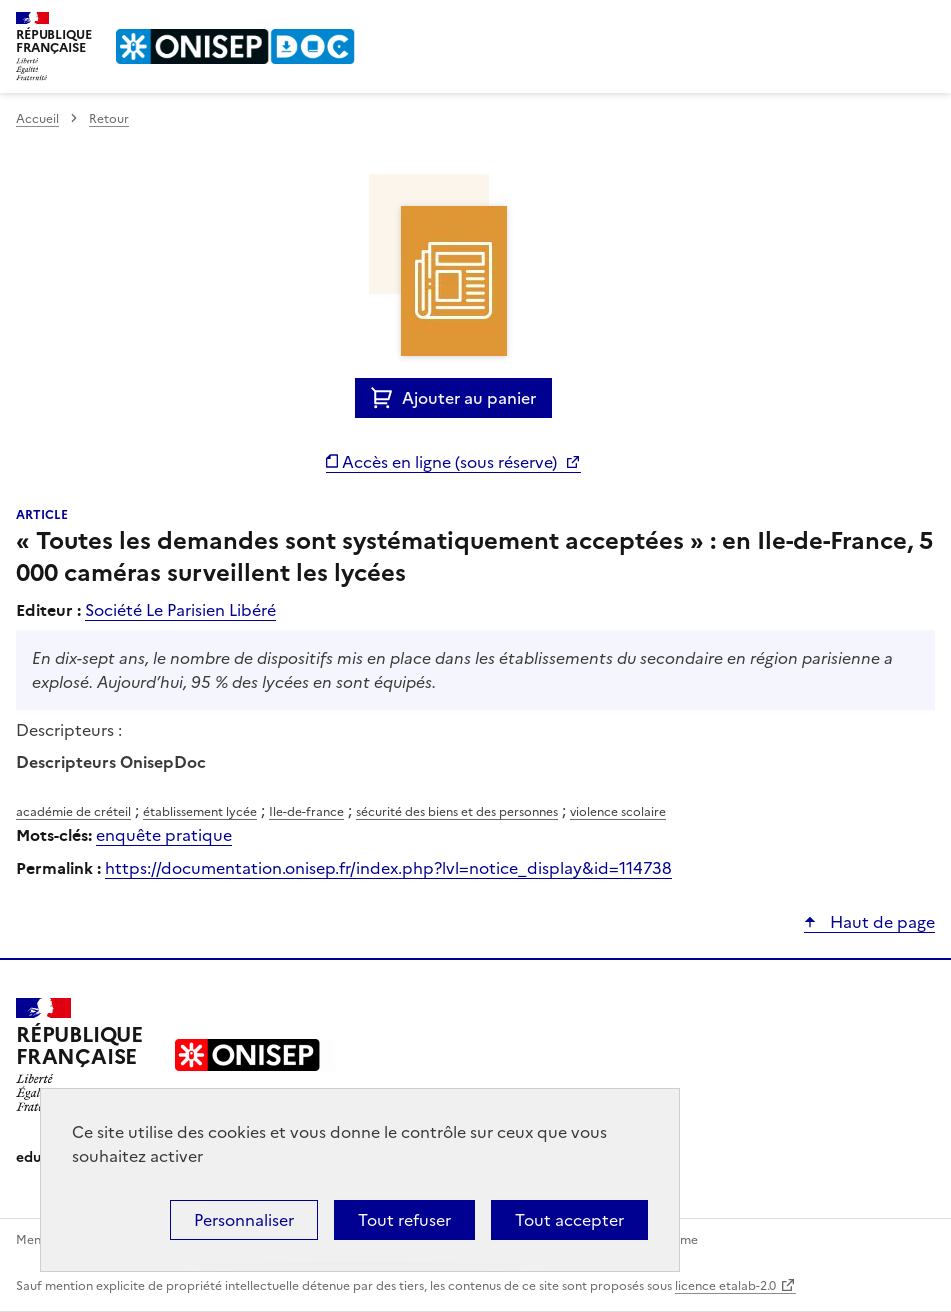 This screenshot has height=1312, width=951. What do you see at coordinates (725, 1286) in the screenshot?
I see `licence etalab-2.0` at bounding box center [725, 1286].